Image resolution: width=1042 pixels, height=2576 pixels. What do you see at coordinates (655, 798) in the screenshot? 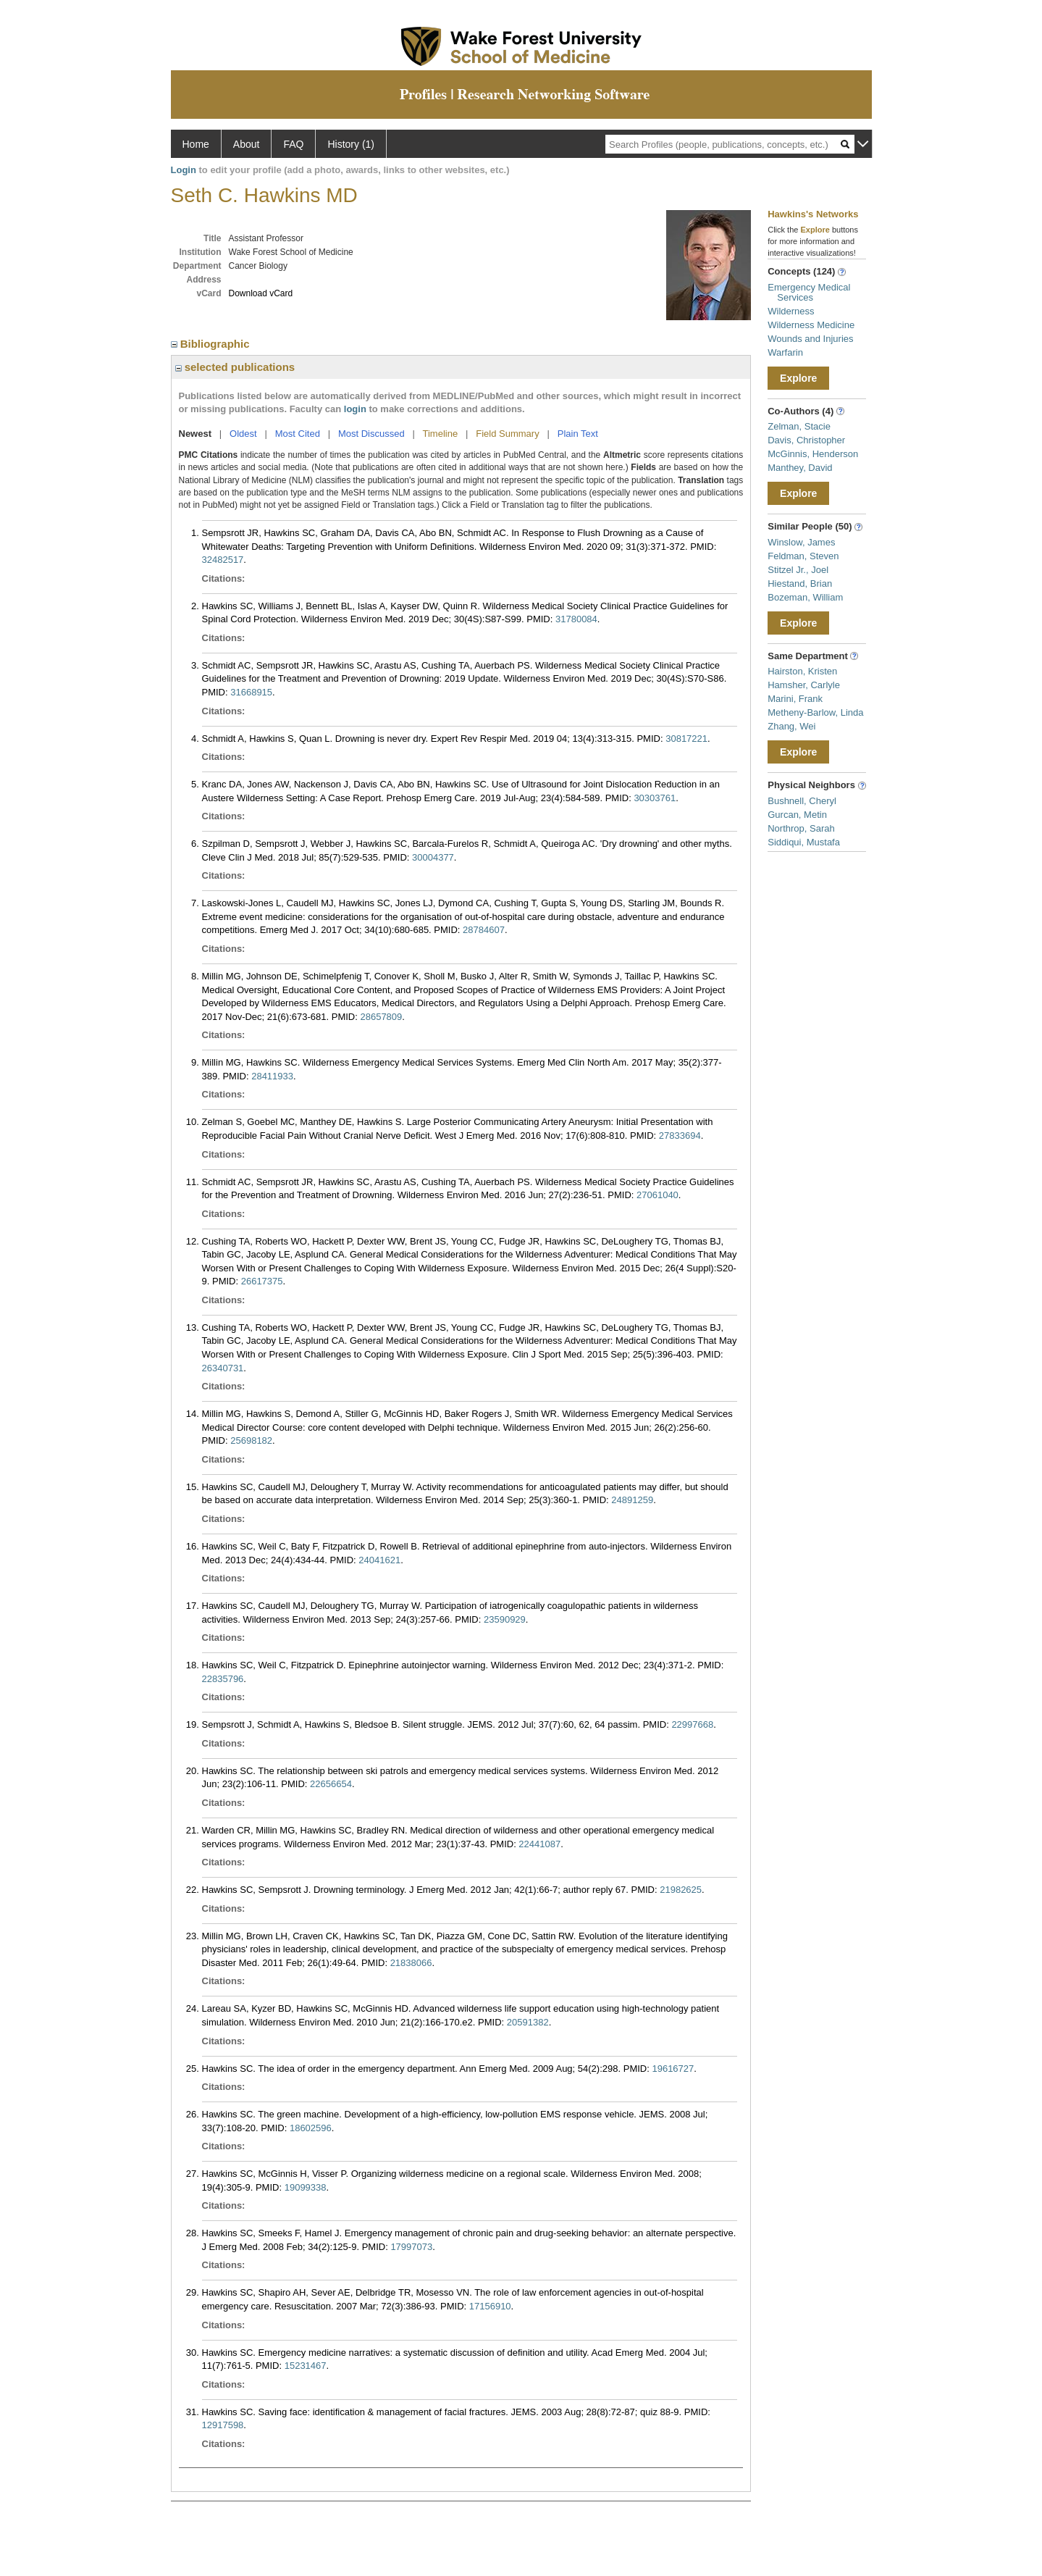
I see `30303761` at bounding box center [655, 798].